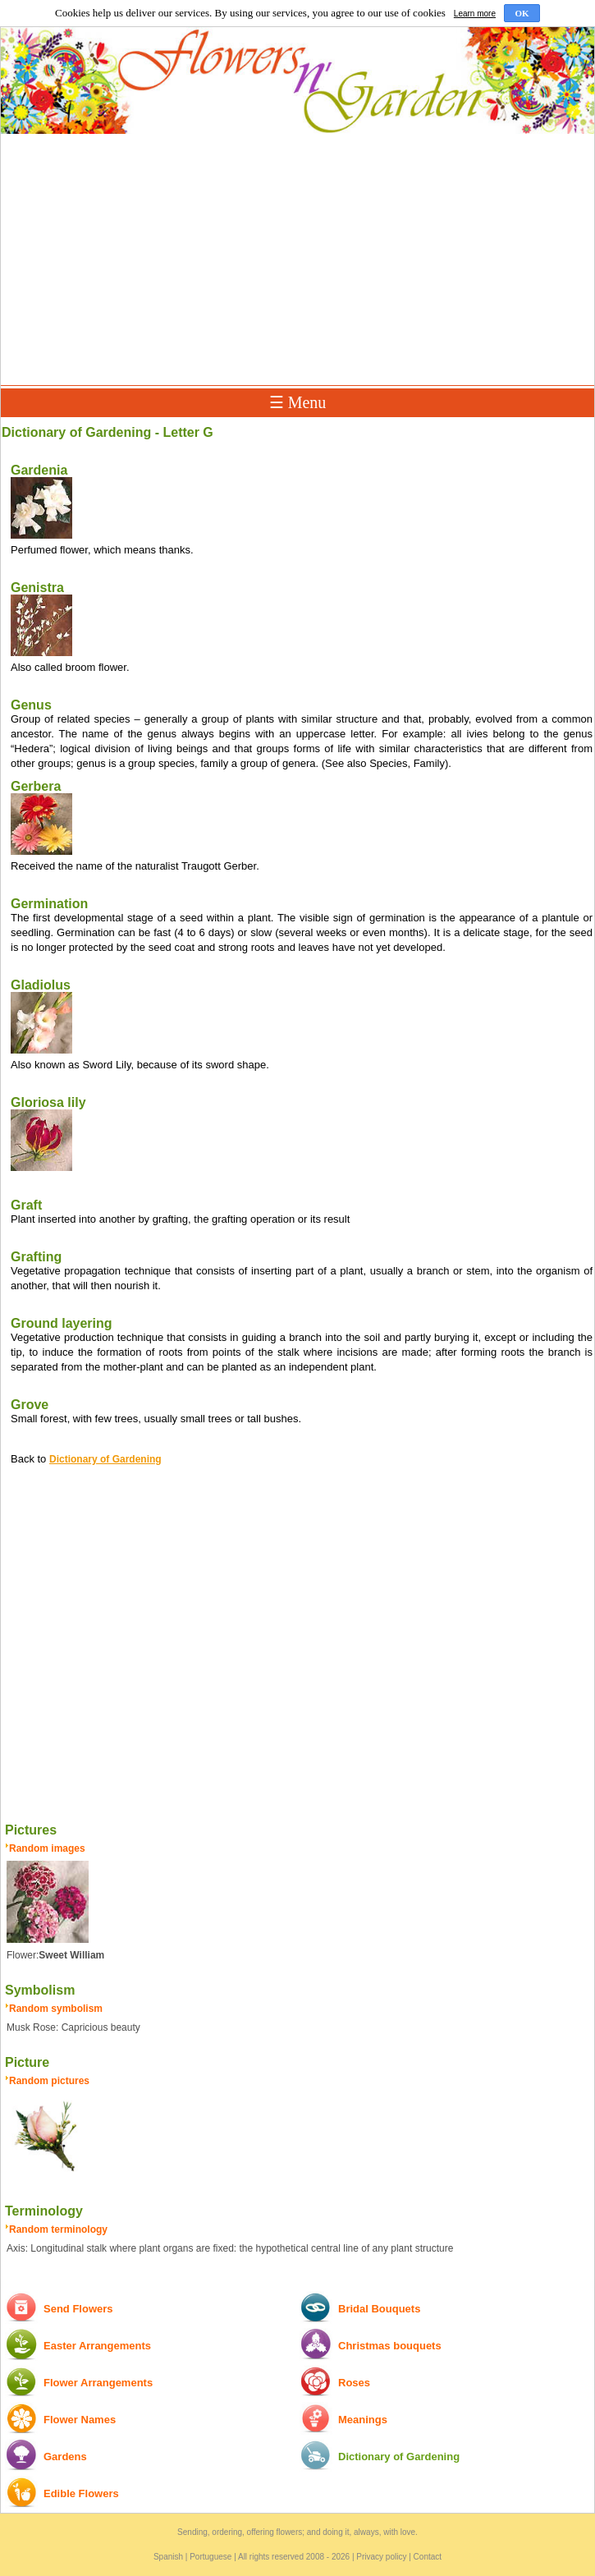 This screenshot has width=595, height=2576. What do you see at coordinates (105, 1459) in the screenshot?
I see `Dictionary of Gardening` at bounding box center [105, 1459].